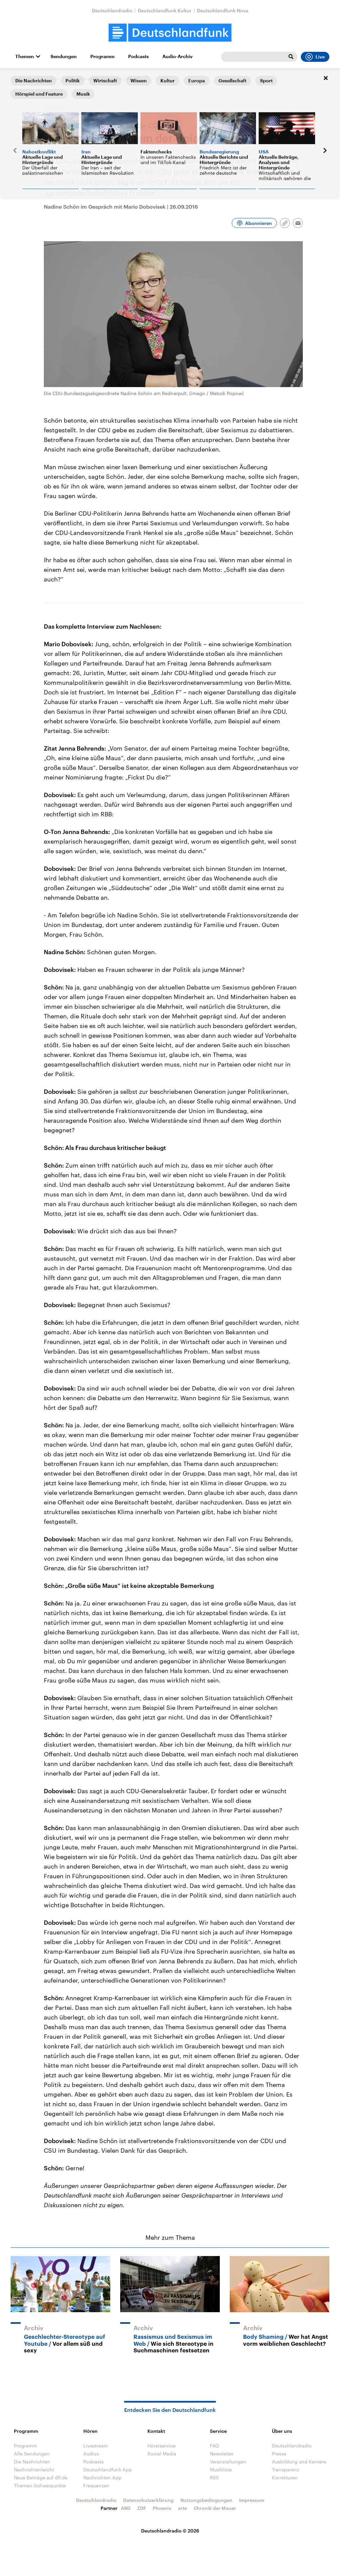 The image size is (340, 2576). I want to click on Chronik der Mauer, so click(215, 2508).